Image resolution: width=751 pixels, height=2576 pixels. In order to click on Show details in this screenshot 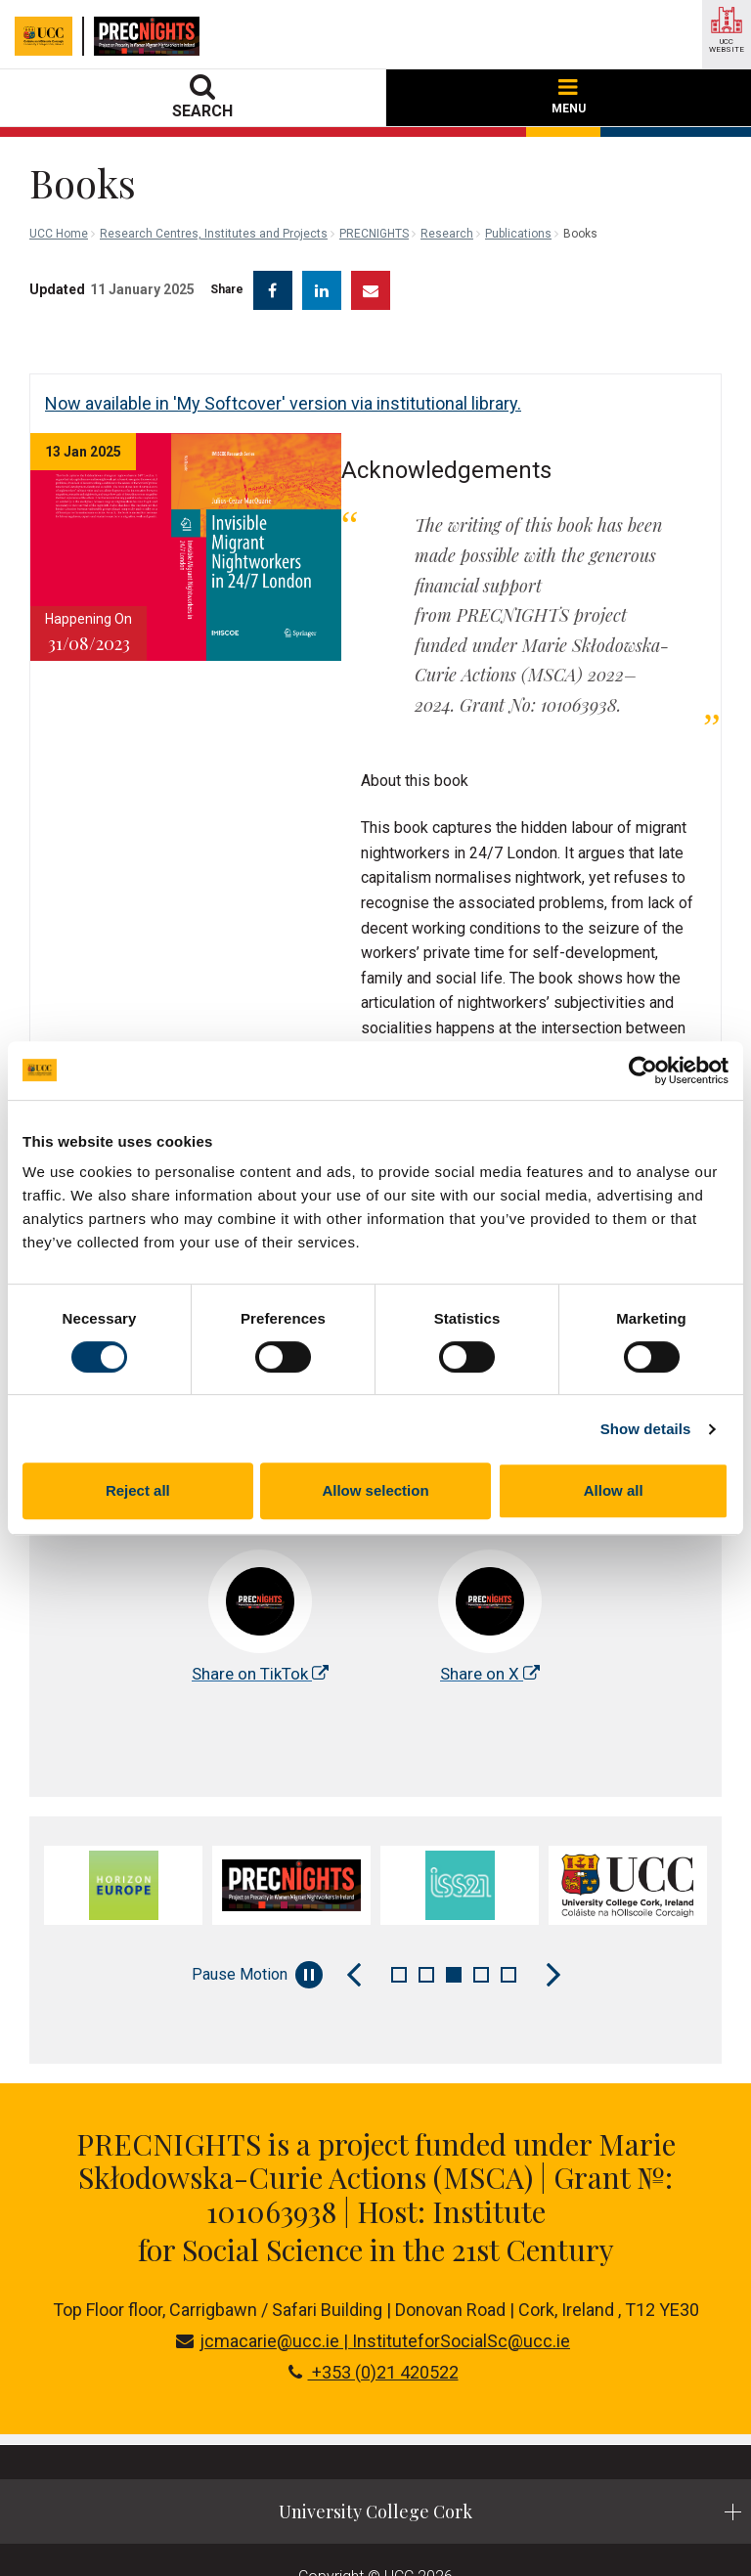, I will do `click(645, 1428)`.